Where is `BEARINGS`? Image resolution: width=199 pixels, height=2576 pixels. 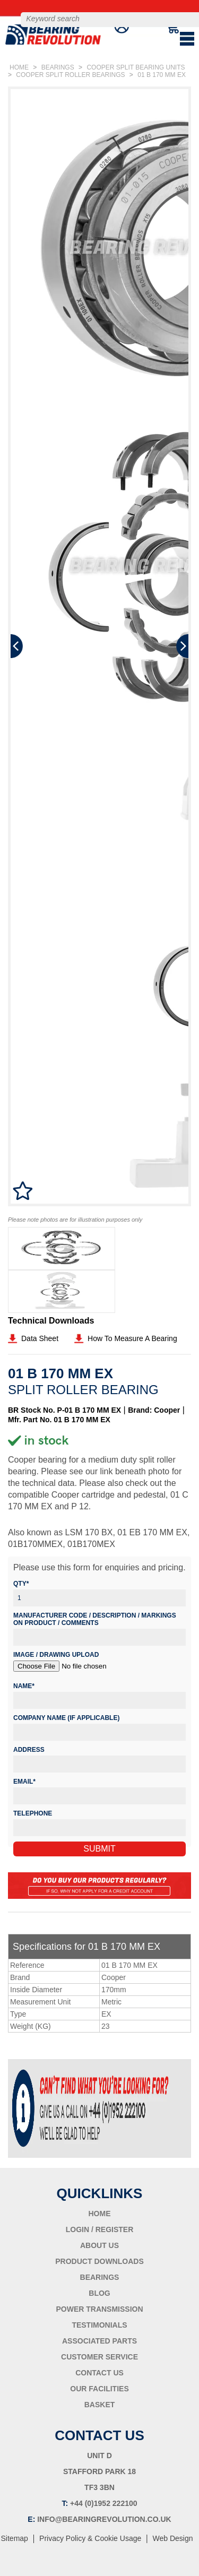
BEARINGS is located at coordinates (57, 67).